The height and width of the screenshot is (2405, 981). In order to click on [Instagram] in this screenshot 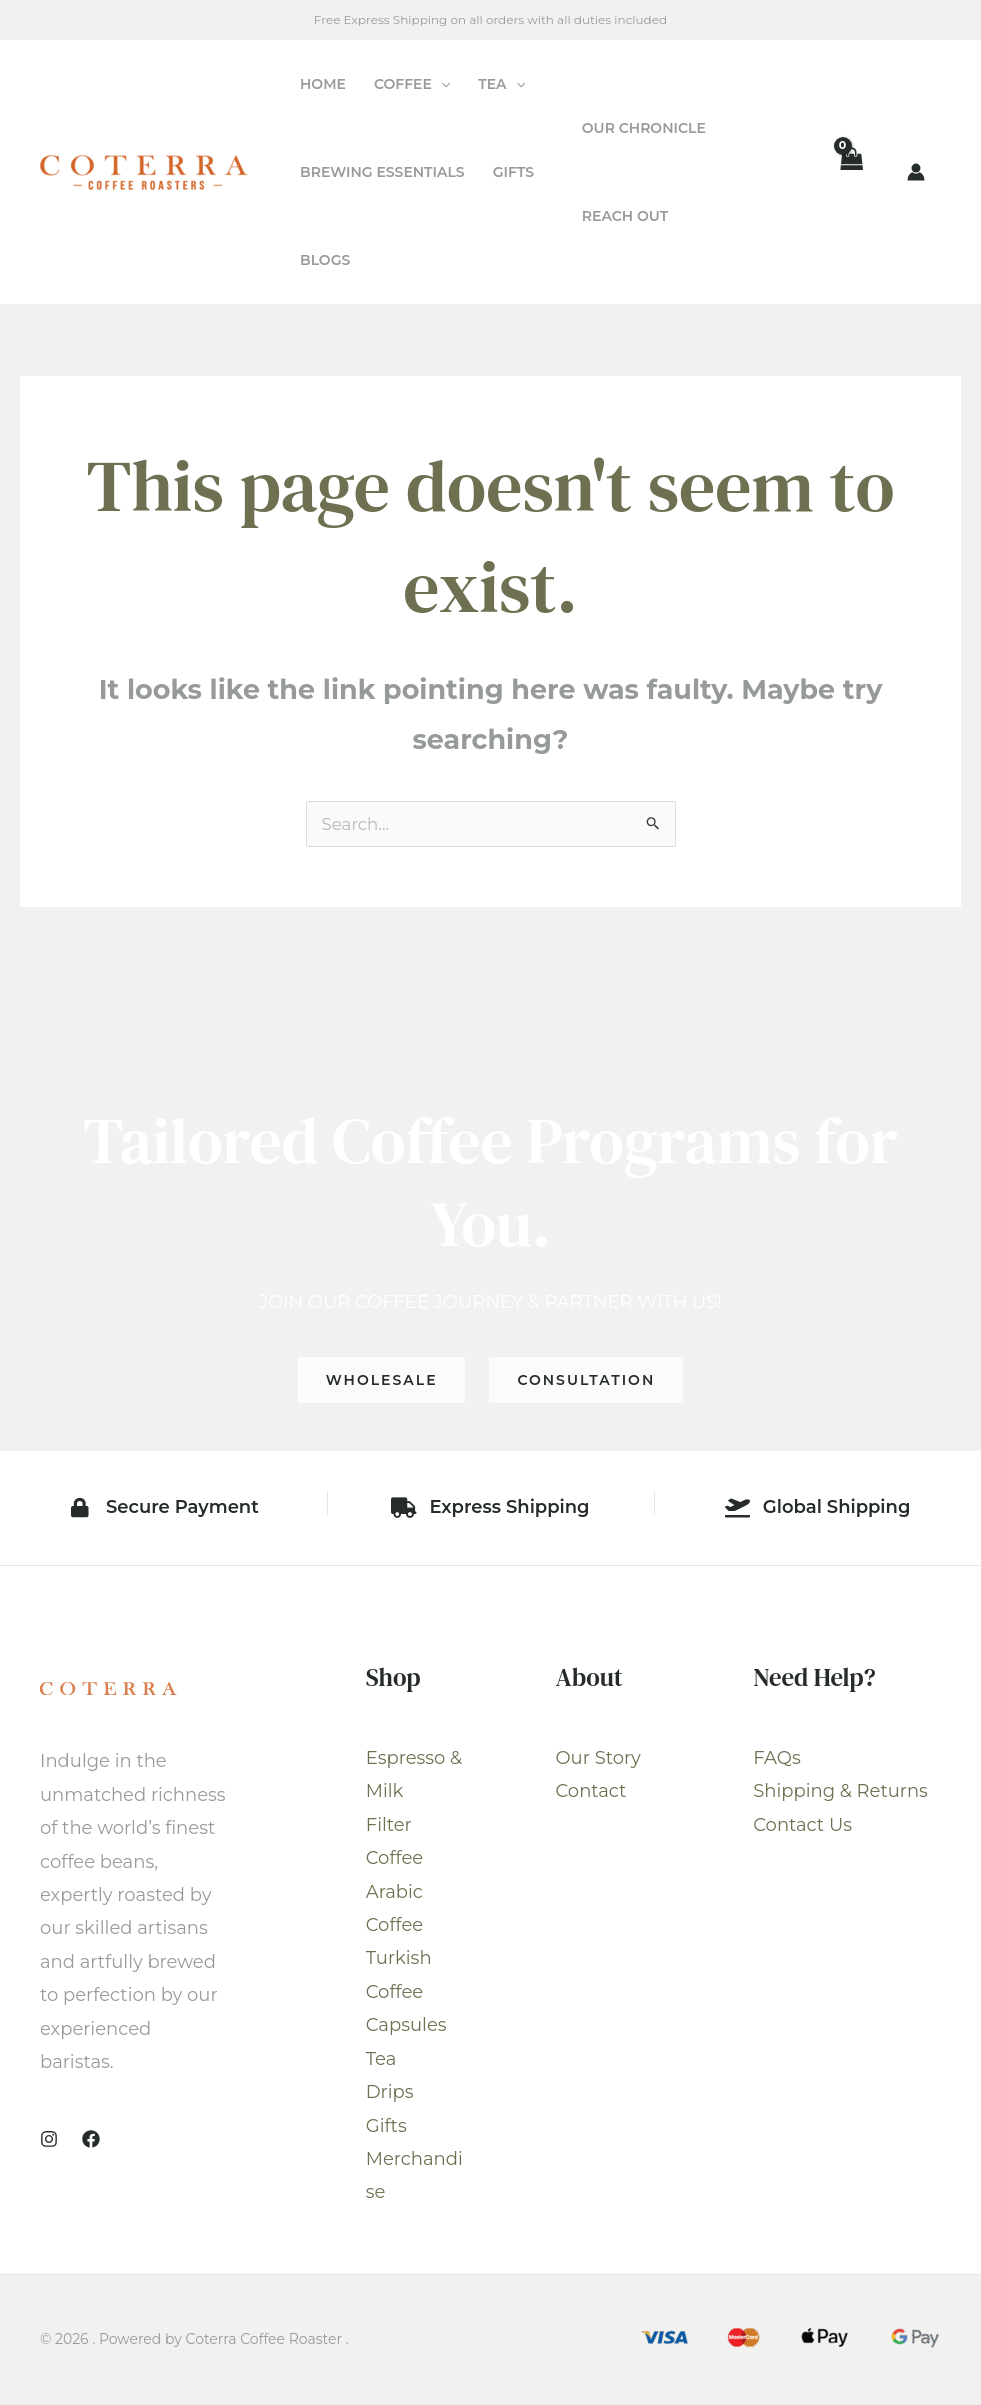, I will do `click(49, 2141)`.